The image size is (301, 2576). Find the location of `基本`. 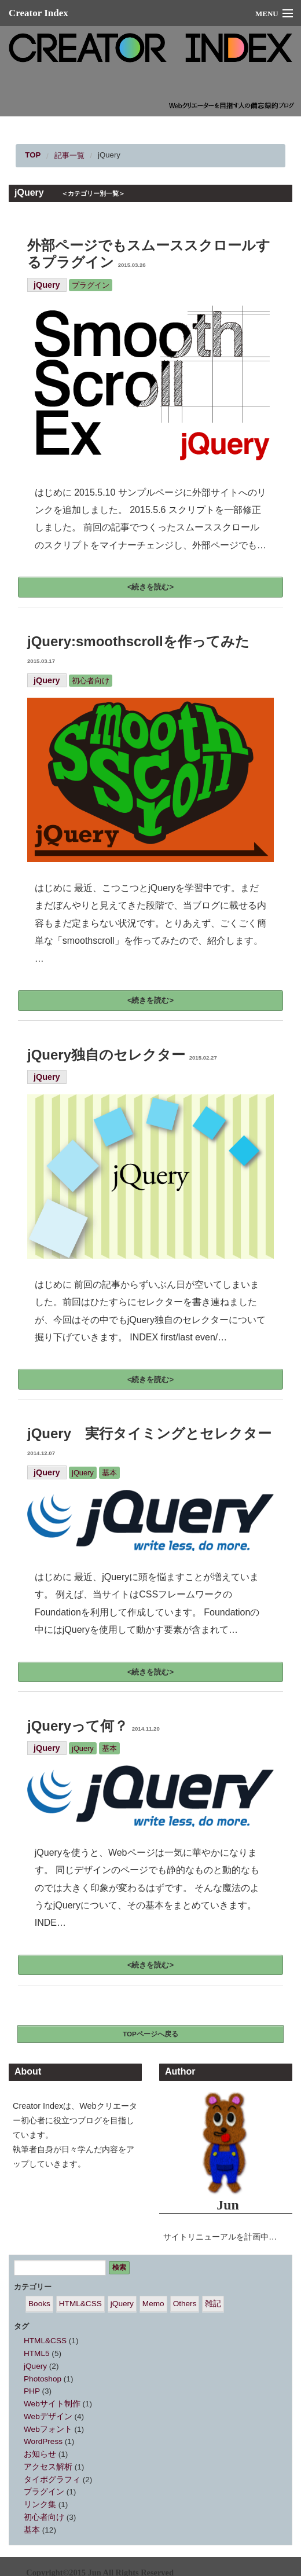

基本 is located at coordinates (109, 1472).